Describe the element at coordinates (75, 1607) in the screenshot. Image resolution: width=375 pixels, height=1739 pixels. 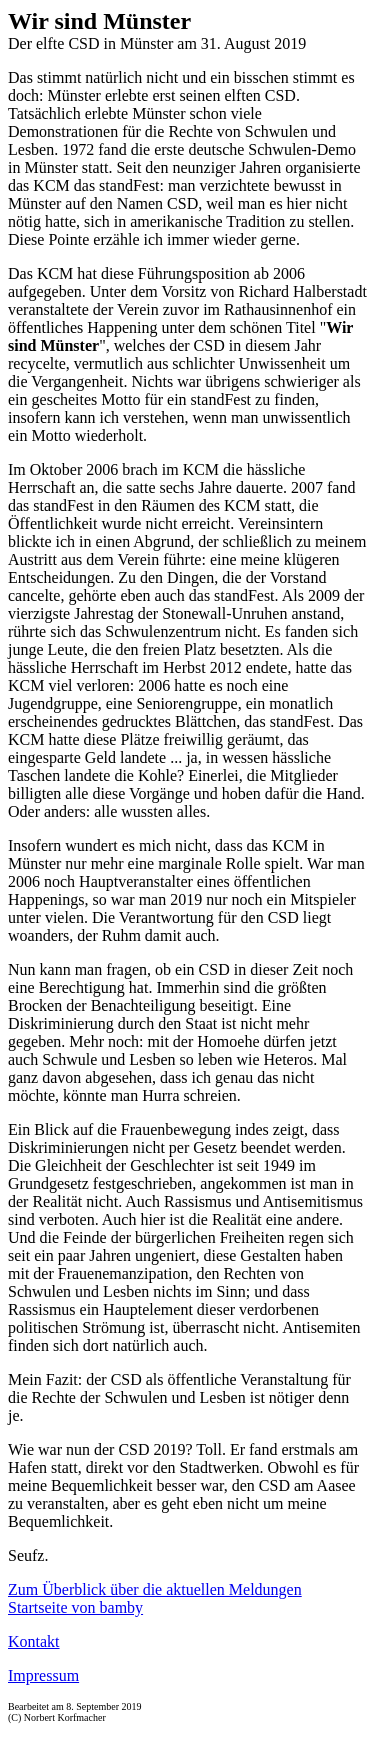
I see `Startseite von bamby` at that location.